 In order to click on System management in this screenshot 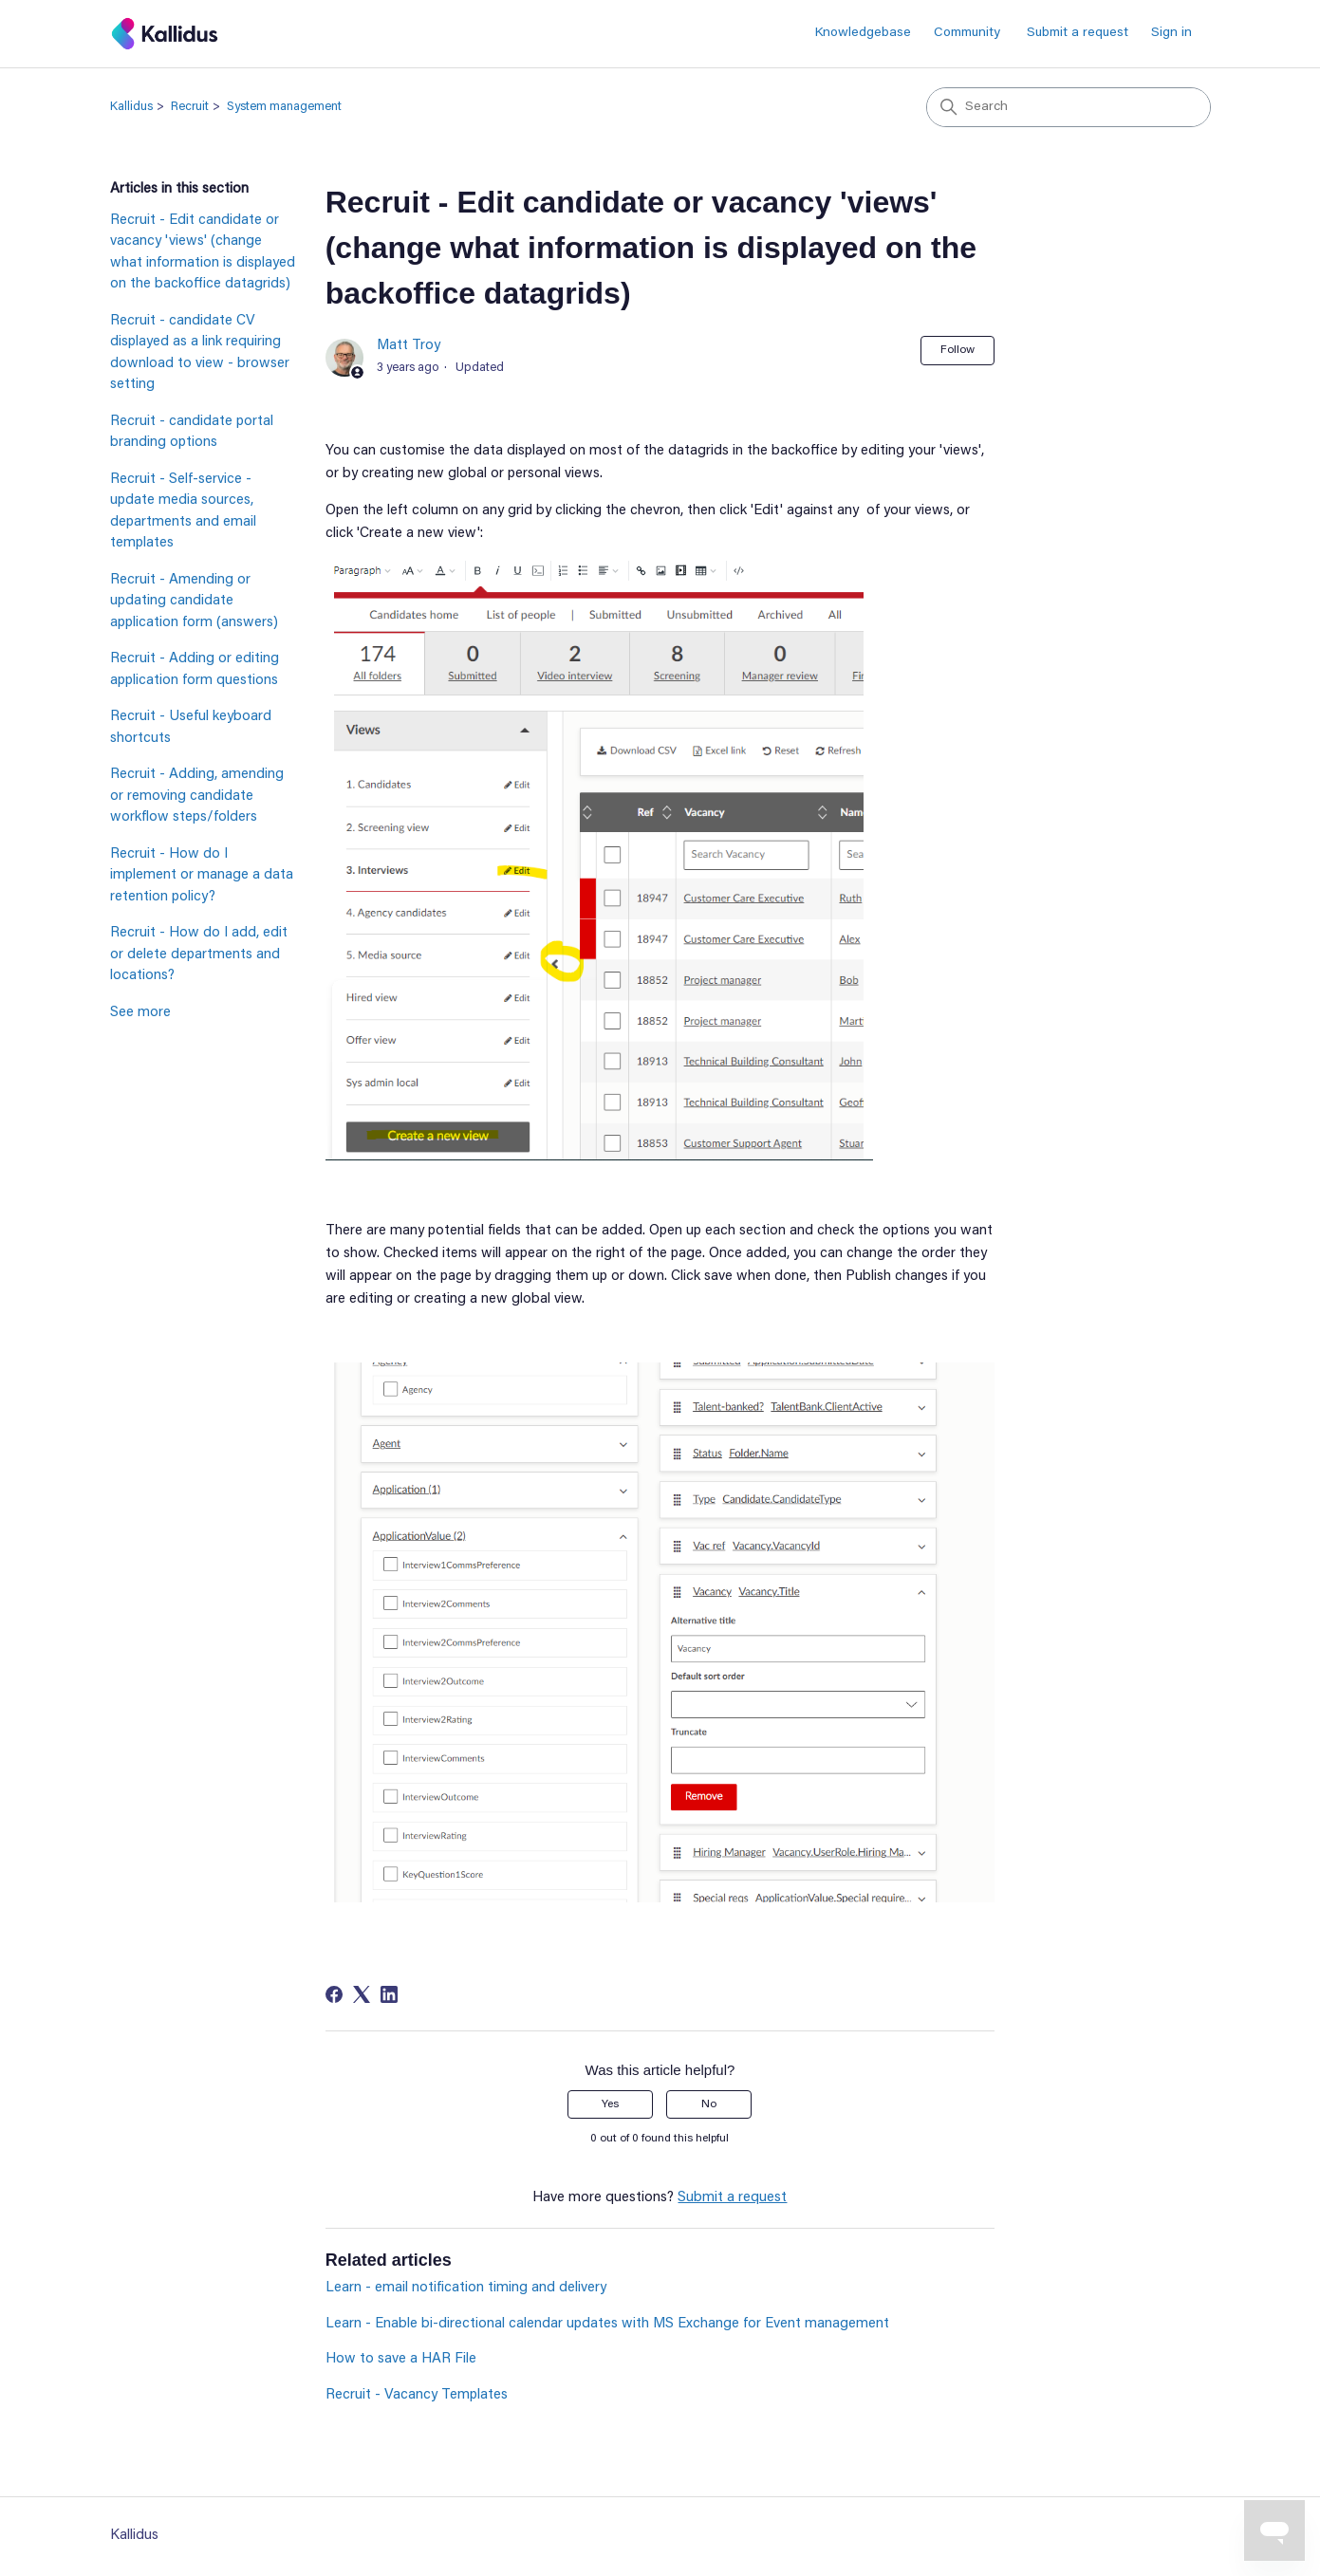, I will do `click(284, 107)`.